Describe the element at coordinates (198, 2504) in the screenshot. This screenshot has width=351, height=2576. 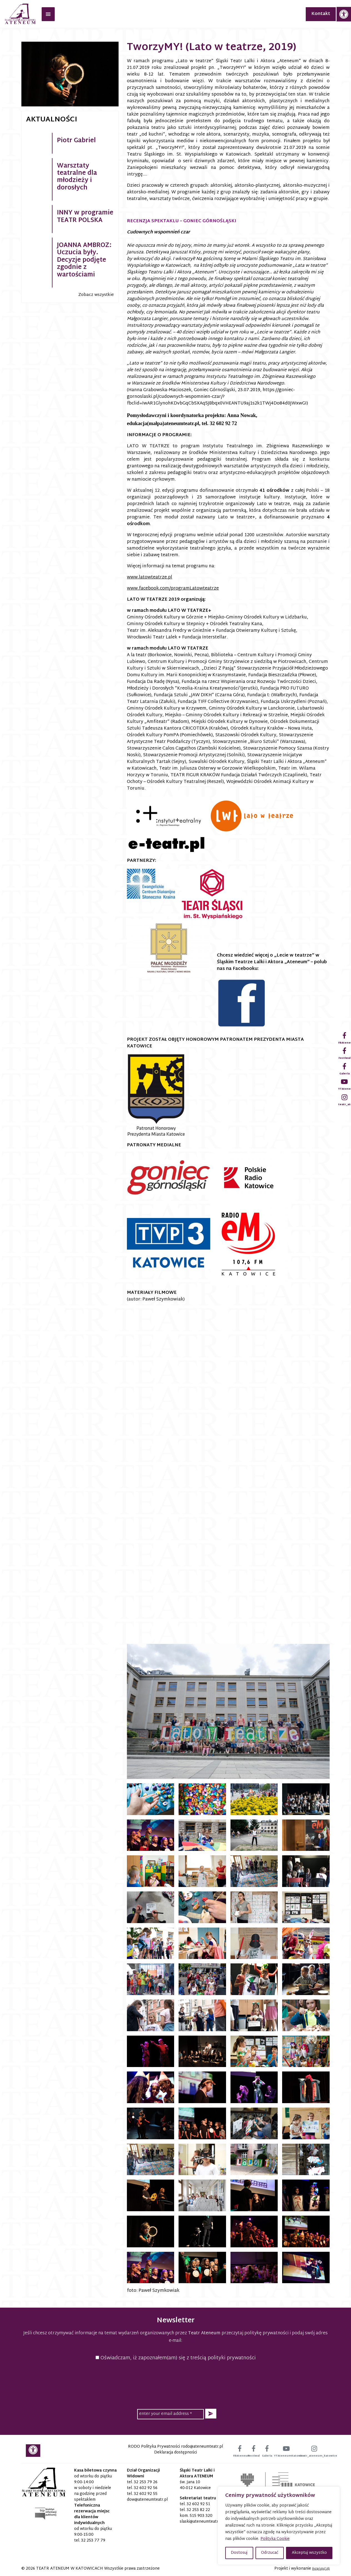
I see `32 602 92 51 [link]` at that location.